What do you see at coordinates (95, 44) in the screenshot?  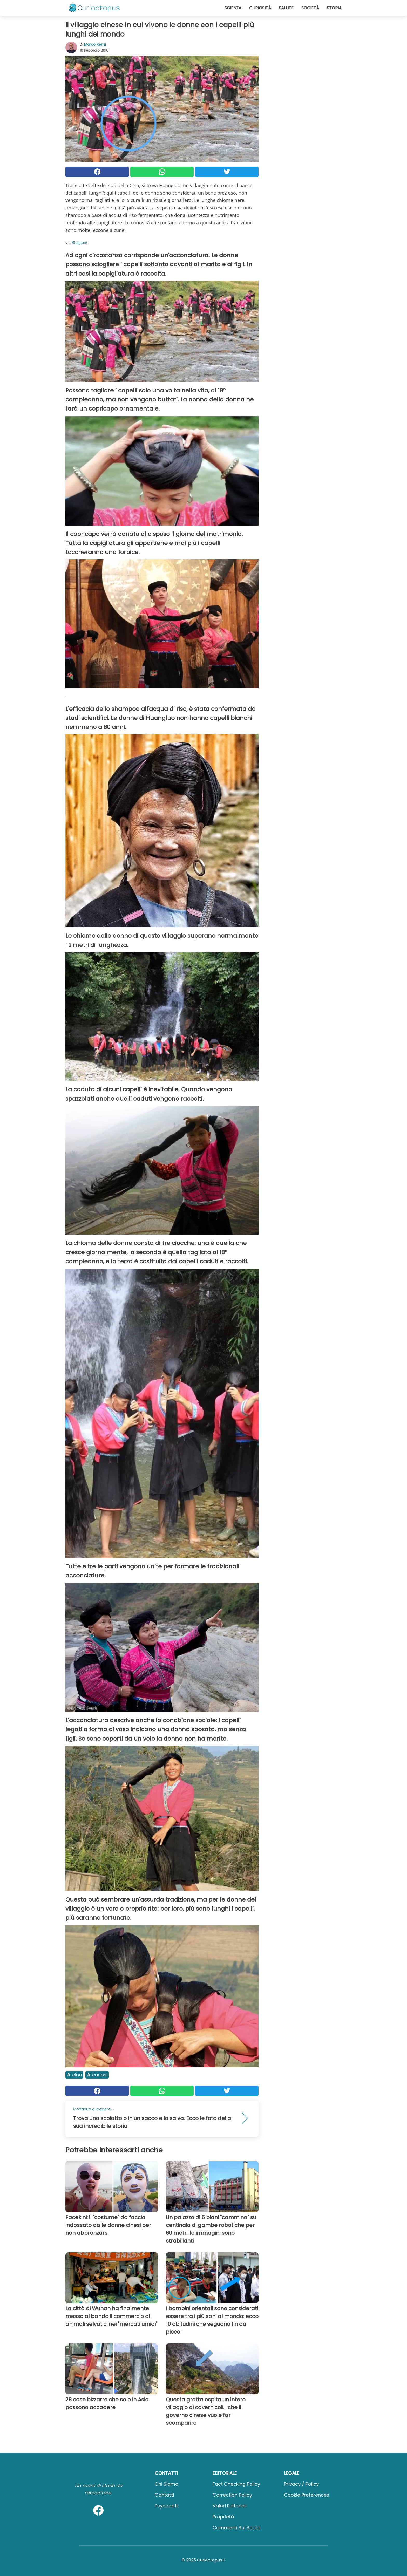 I see `Marco Renzi` at bounding box center [95, 44].